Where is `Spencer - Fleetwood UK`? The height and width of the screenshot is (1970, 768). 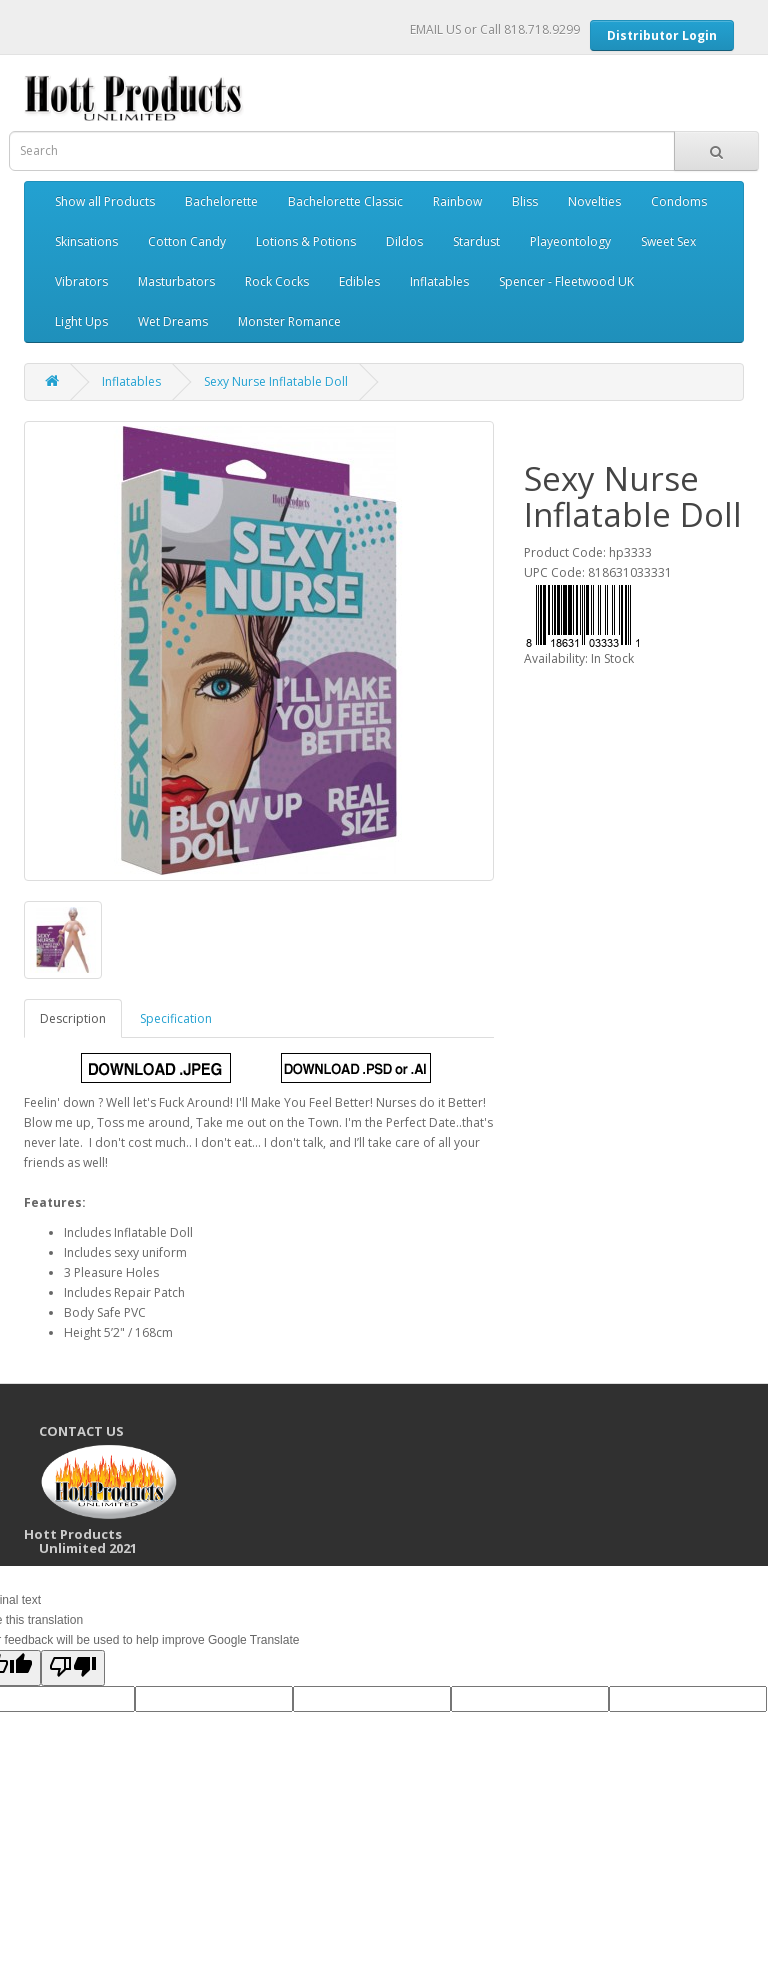 Spencer - Fleetwood UK is located at coordinates (566, 281).